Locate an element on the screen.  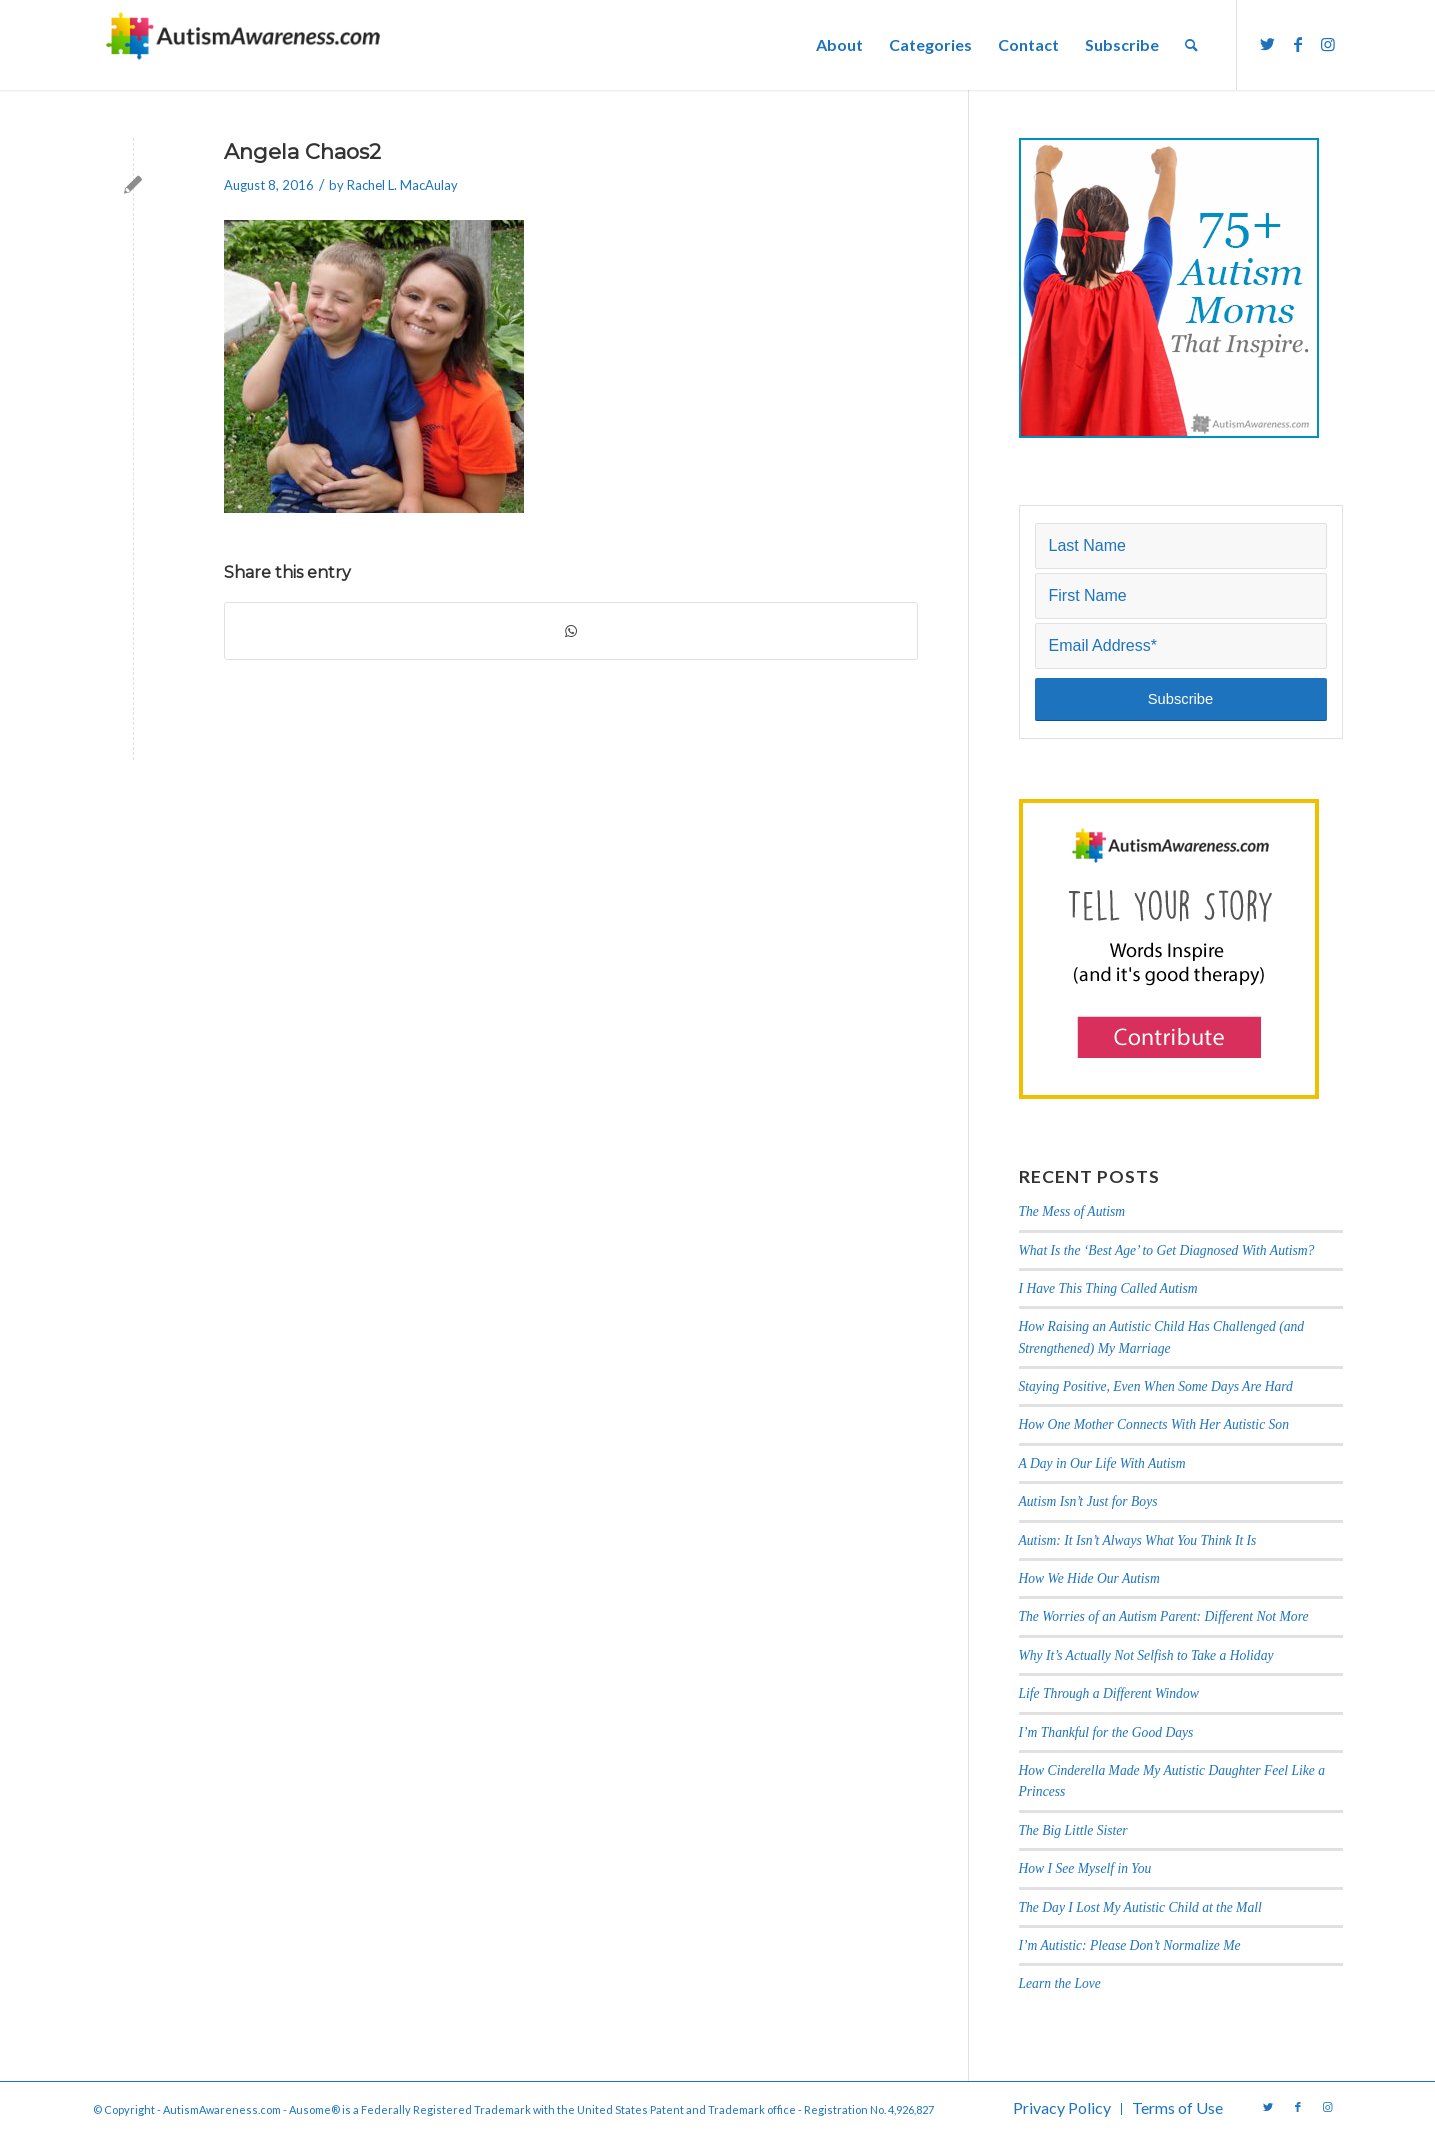
How One Mother Connects With Her Autistic Son is located at coordinates (1154, 1424).